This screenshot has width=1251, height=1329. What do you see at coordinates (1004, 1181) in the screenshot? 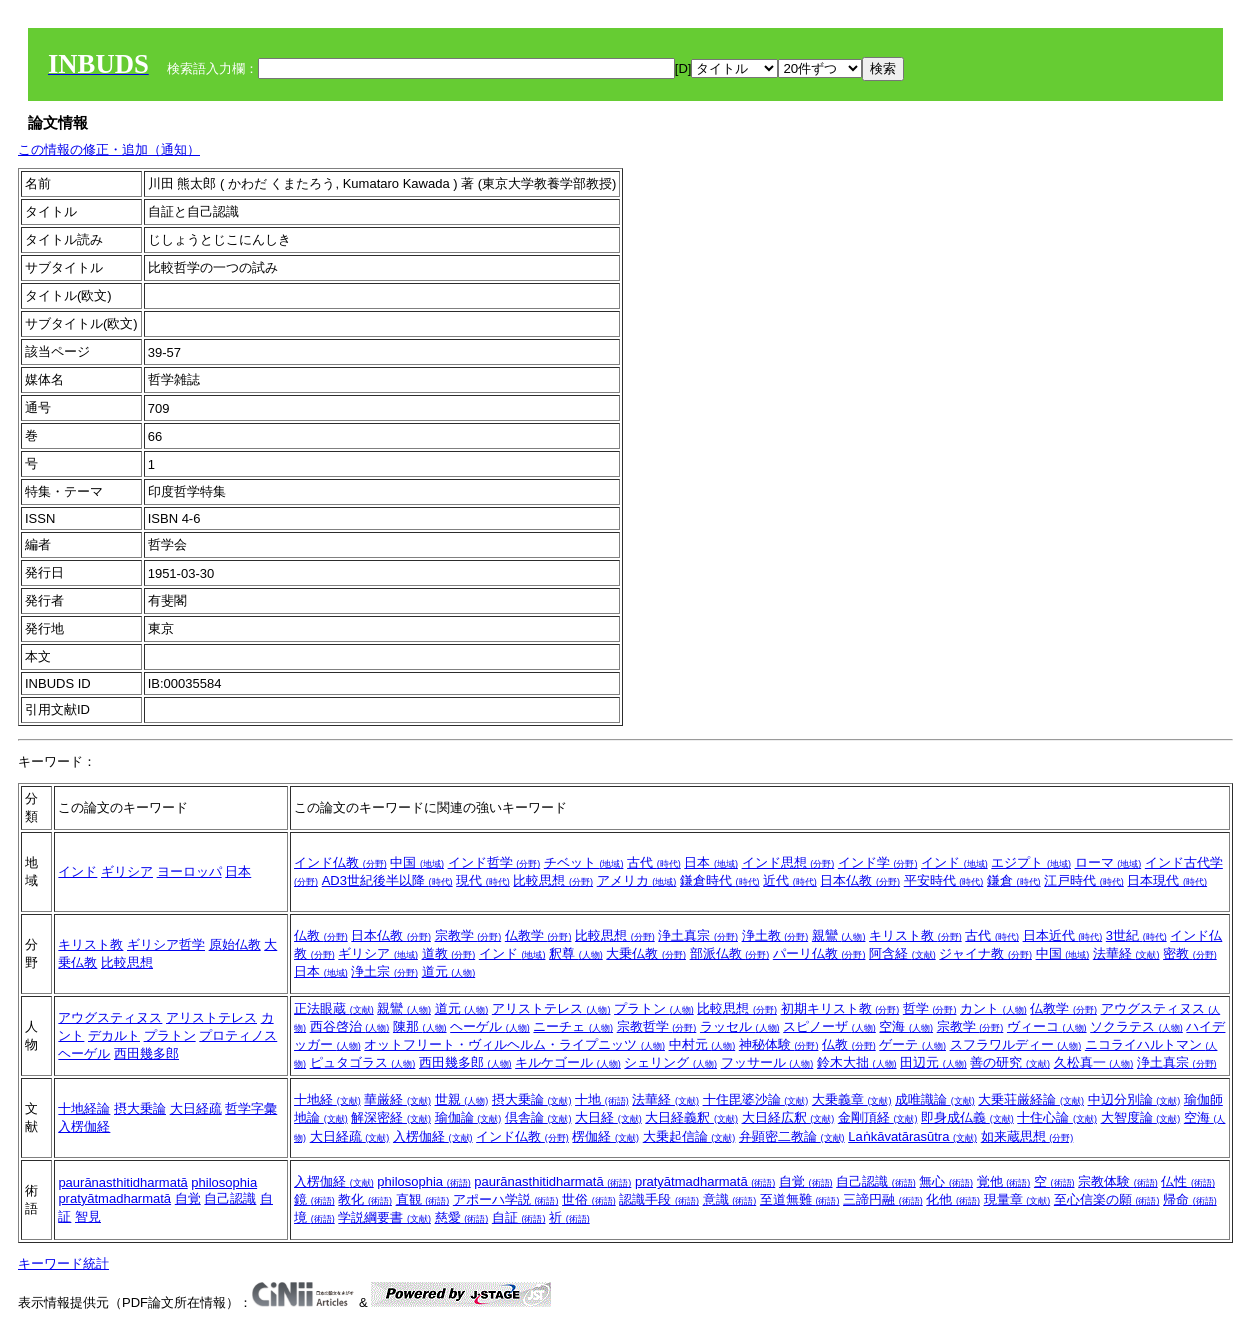
I see `覚他` at bounding box center [1004, 1181].